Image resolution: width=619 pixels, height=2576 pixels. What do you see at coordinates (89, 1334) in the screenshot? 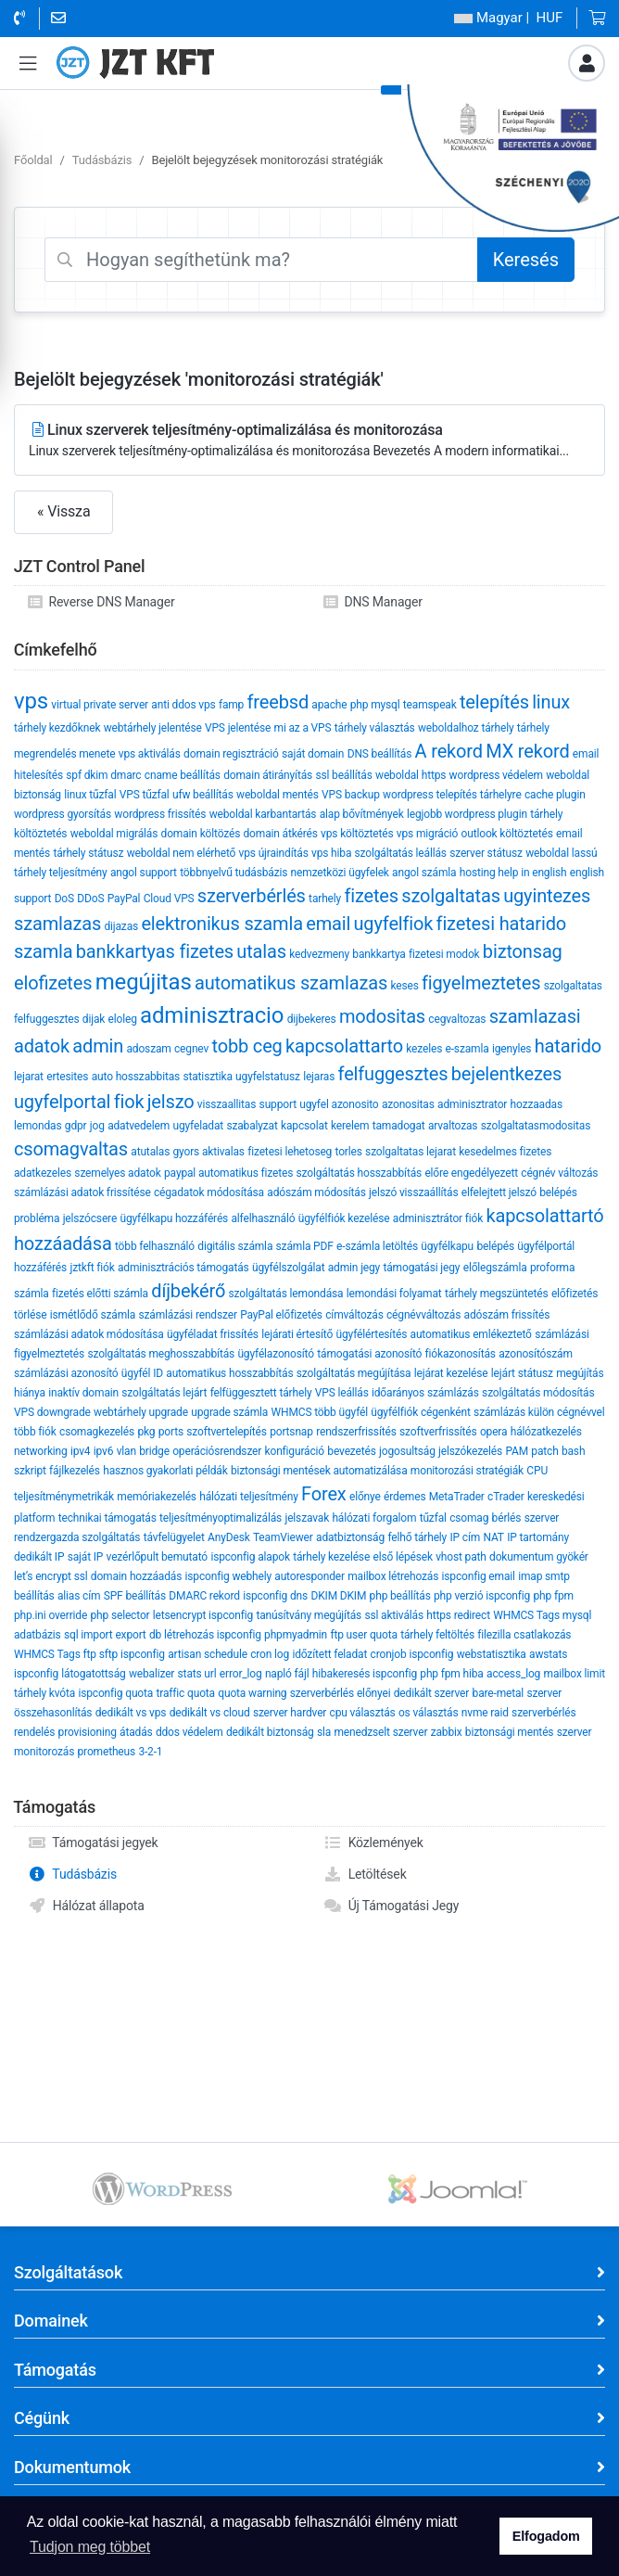
I see `számlázási adatok módosítása` at bounding box center [89, 1334].